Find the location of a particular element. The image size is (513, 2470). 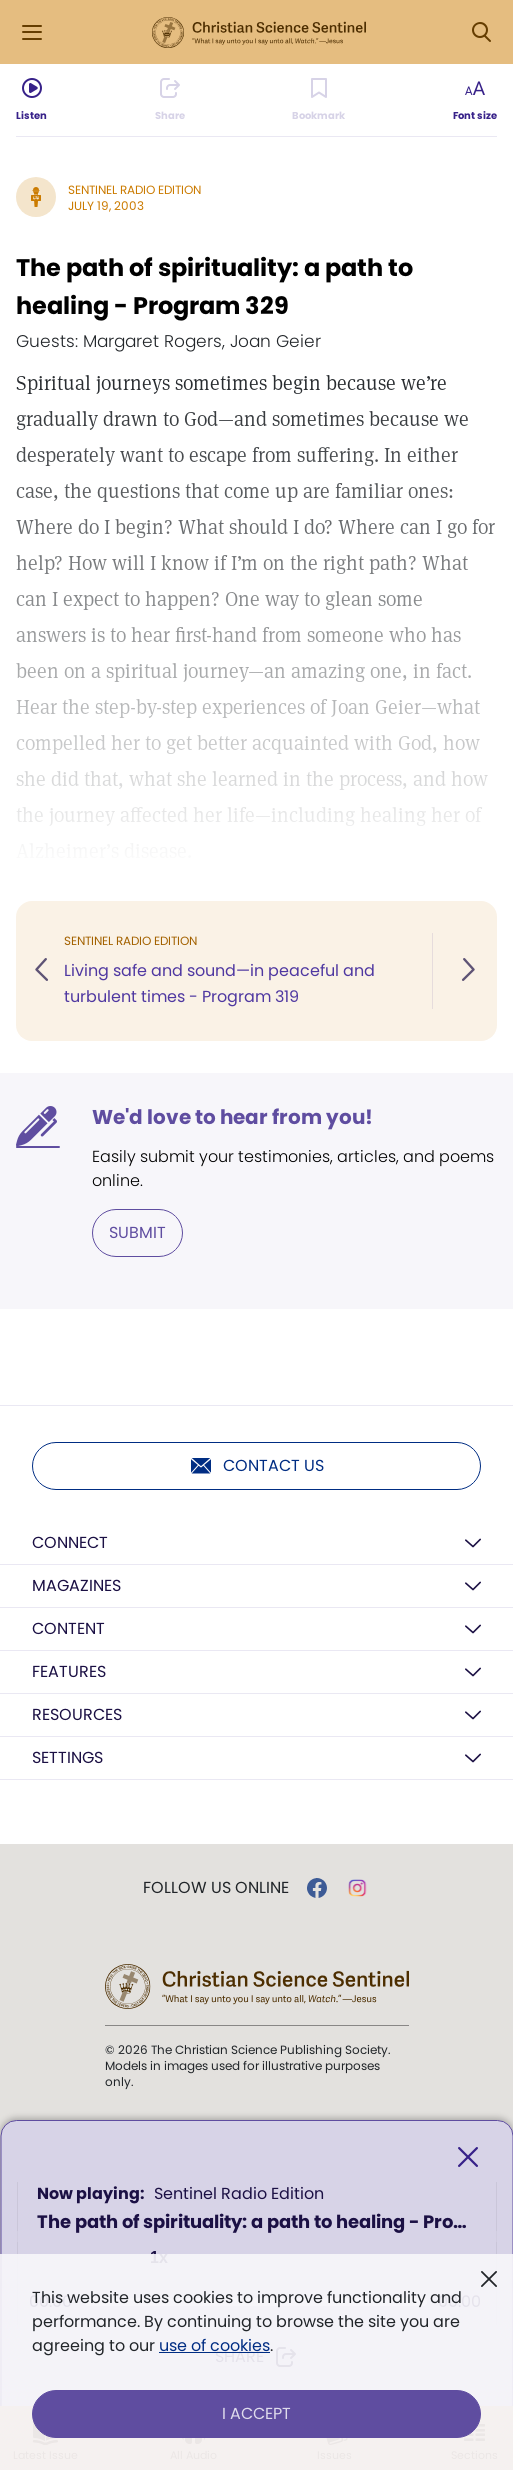

[Subscribe or log in to share this page.] is located at coordinates (170, 100).